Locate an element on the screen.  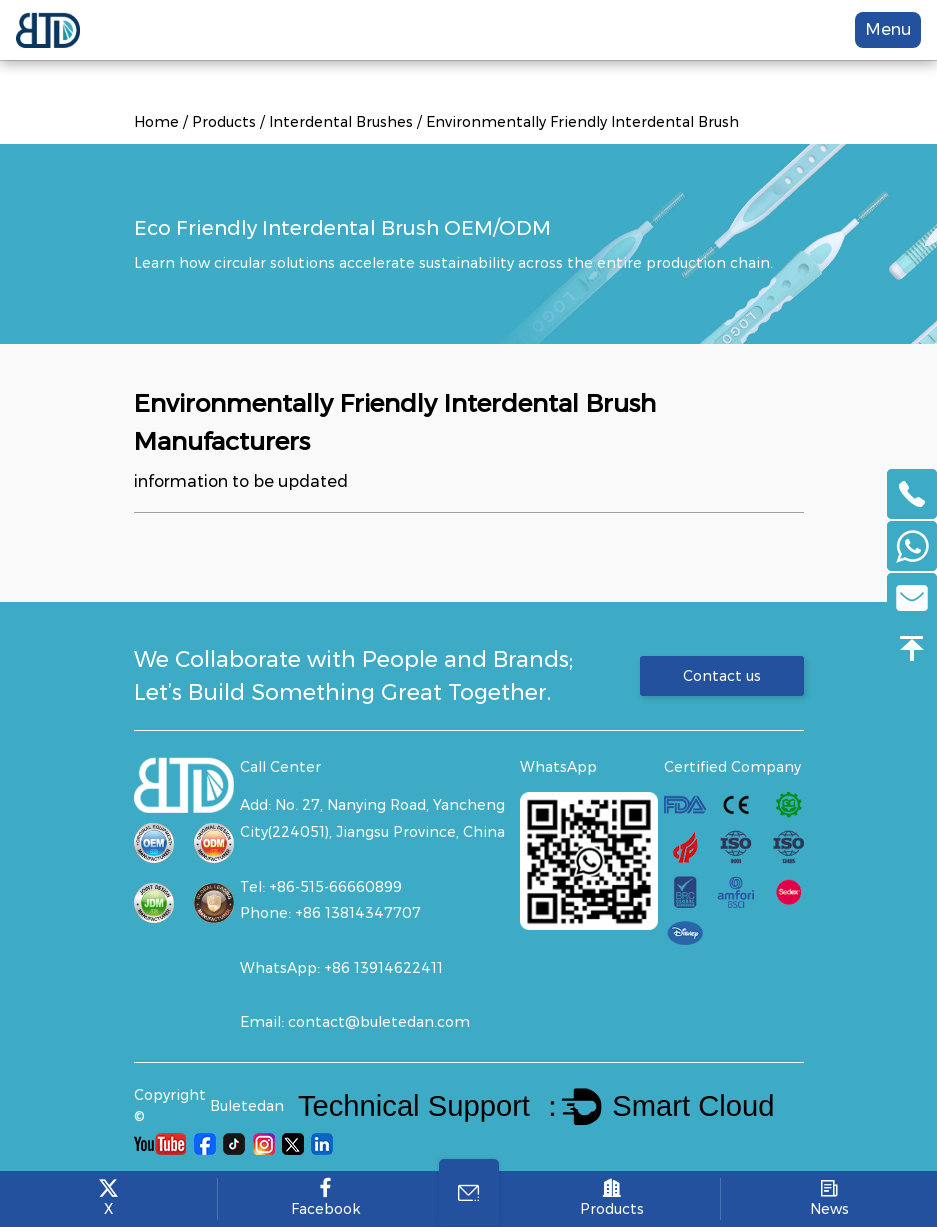
News is located at coordinates (829, 1198).